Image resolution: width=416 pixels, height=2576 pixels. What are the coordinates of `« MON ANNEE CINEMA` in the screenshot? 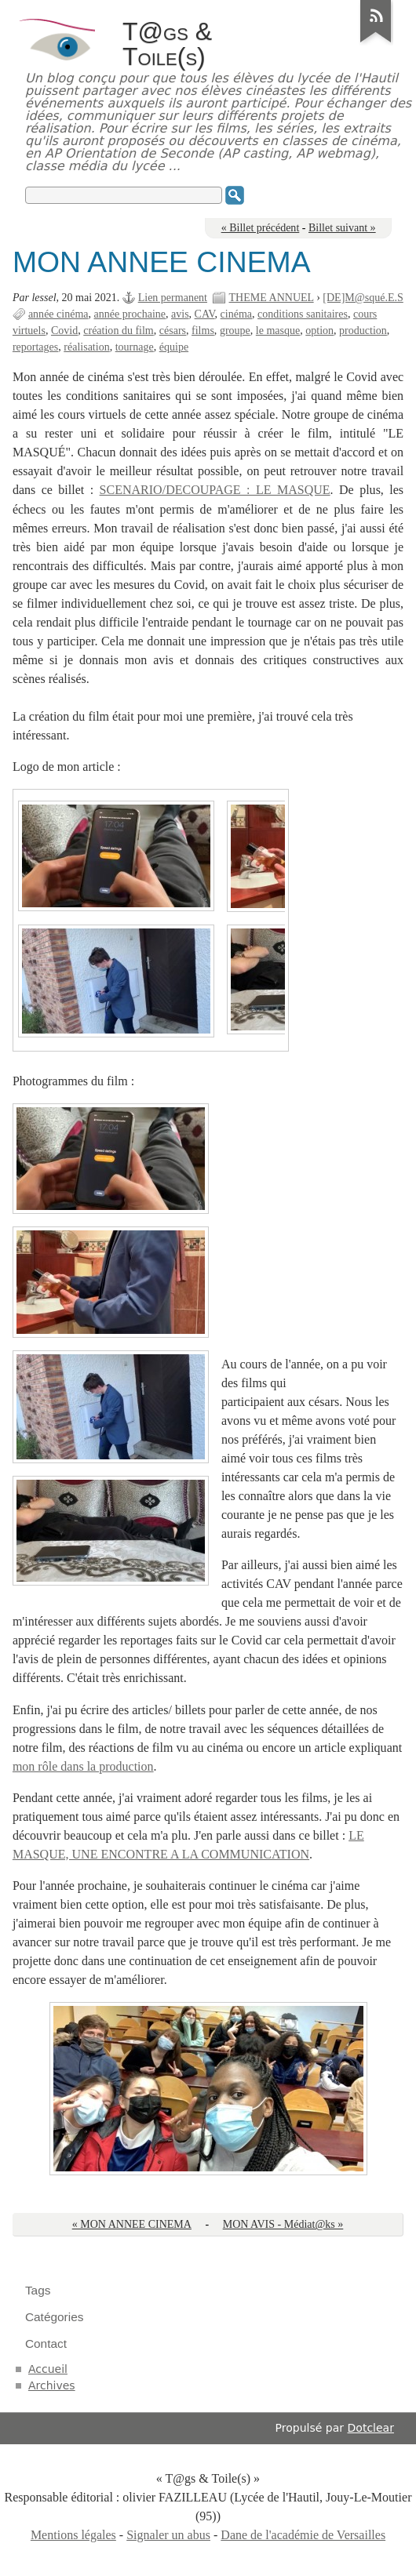 It's located at (132, 2224).